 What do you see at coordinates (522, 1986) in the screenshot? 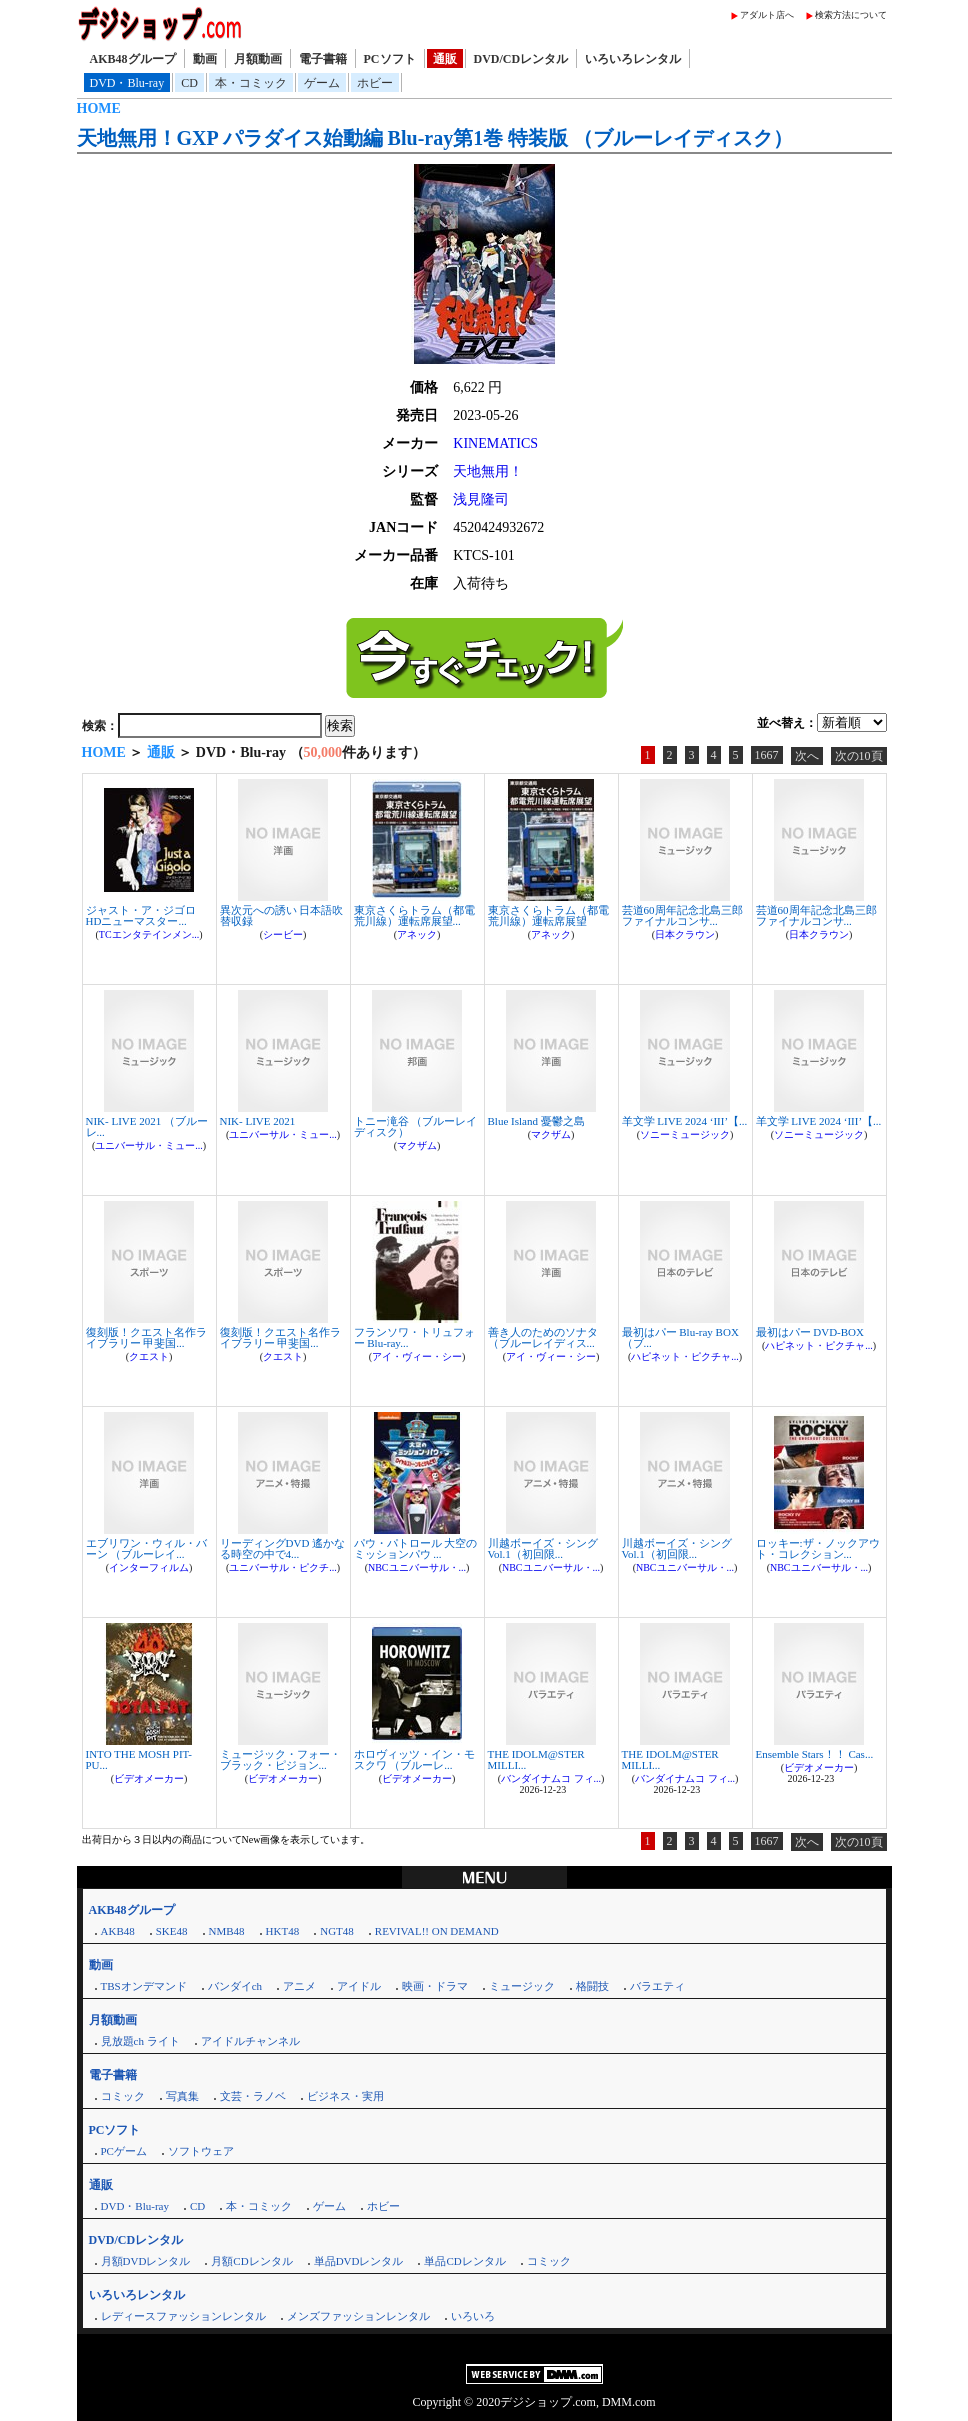
I see `ミュージック` at bounding box center [522, 1986].